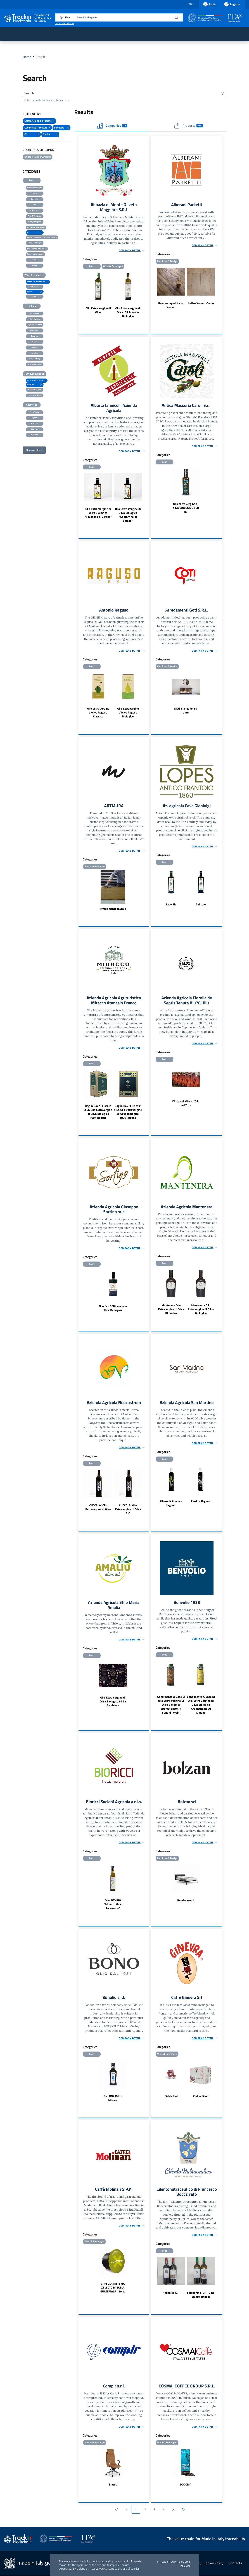  Describe the element at coordinates (235, 2563) in the screenshot. I see `Contacts` at that location.